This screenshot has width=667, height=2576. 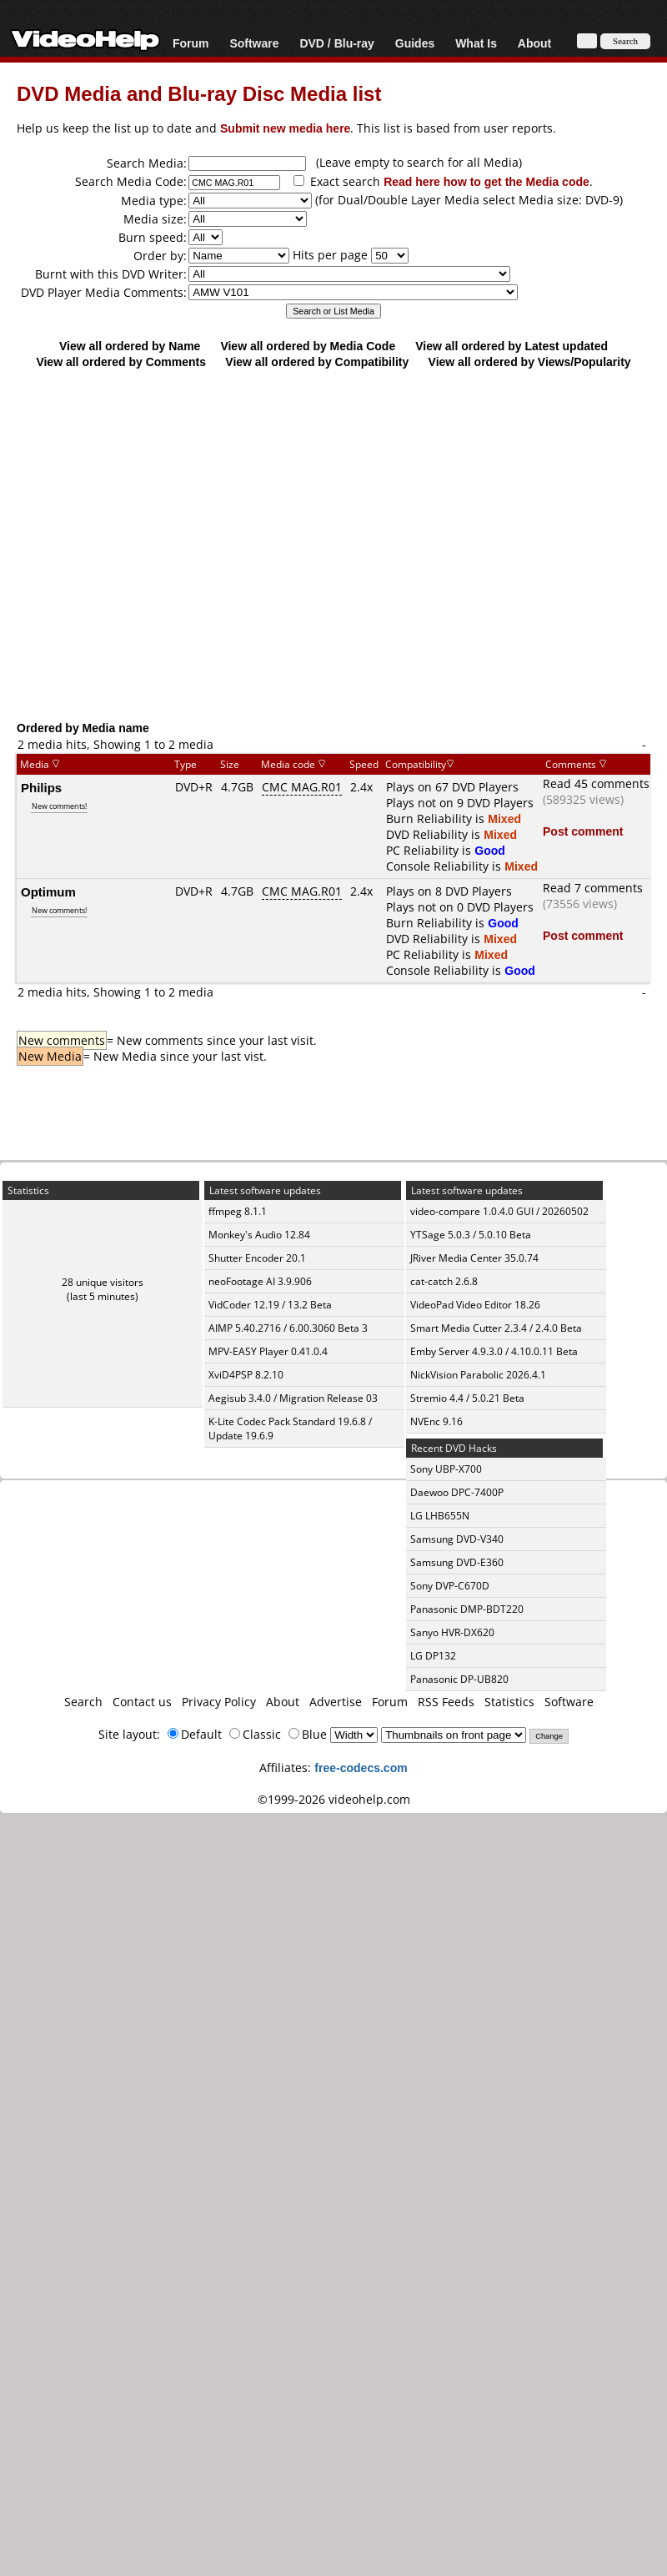 I want to click on Aegisub 3.4.0 / Migration Release 03, so click(x=293, y=1398).